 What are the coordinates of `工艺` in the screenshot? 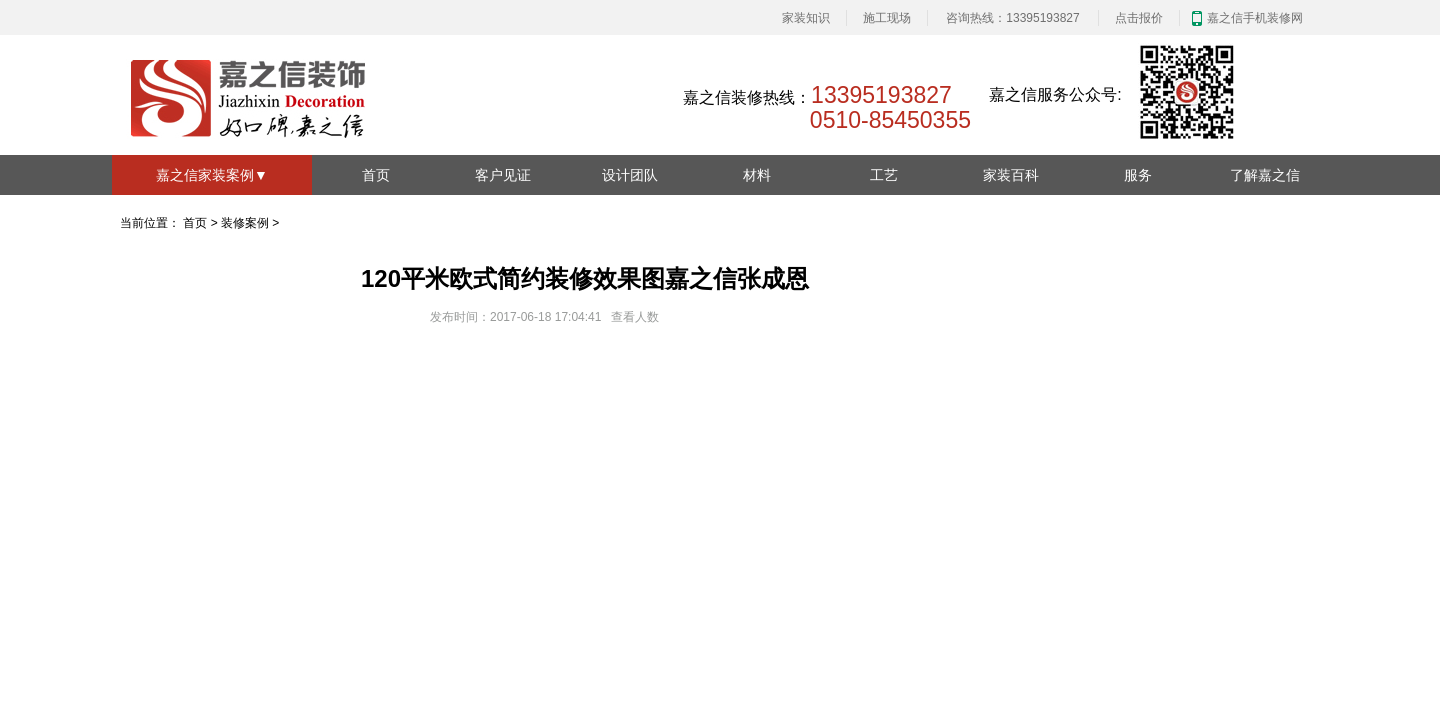 It's located at (884, 175).